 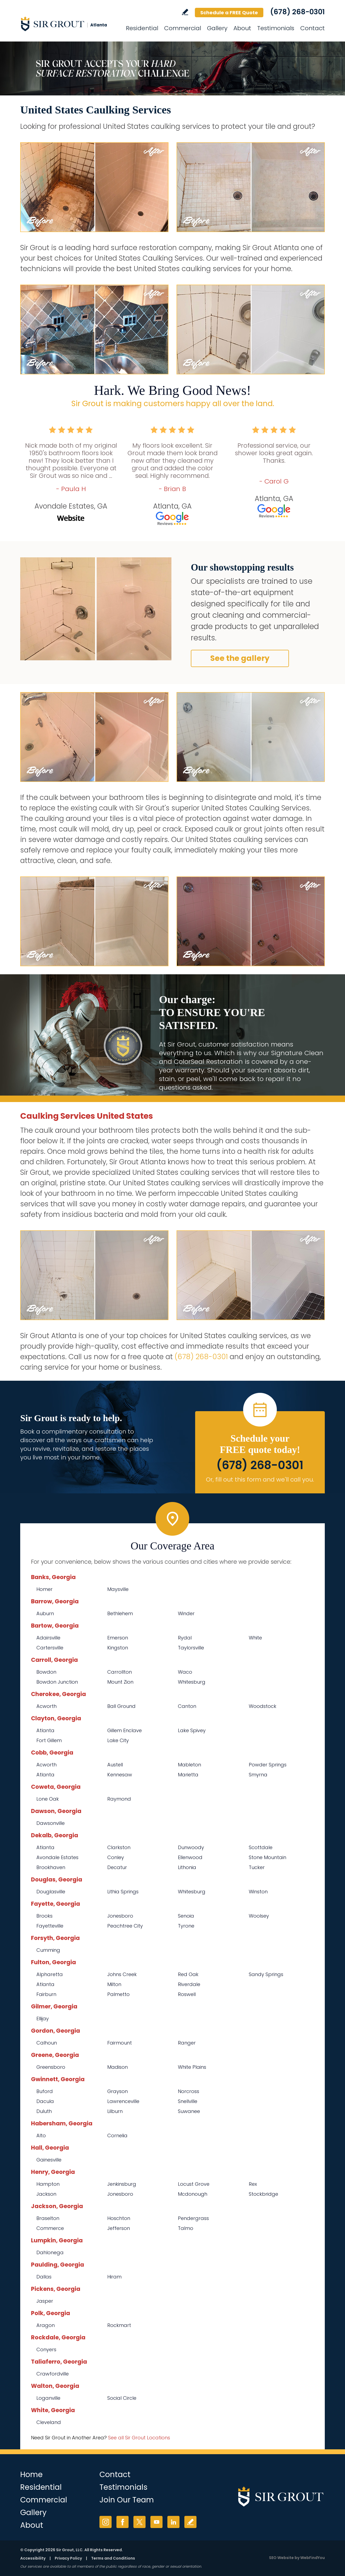 What do you see at coordinates (267, 1857) in the screenshot?
I see `Stone Mountain` at bounding box center [267, 1857].